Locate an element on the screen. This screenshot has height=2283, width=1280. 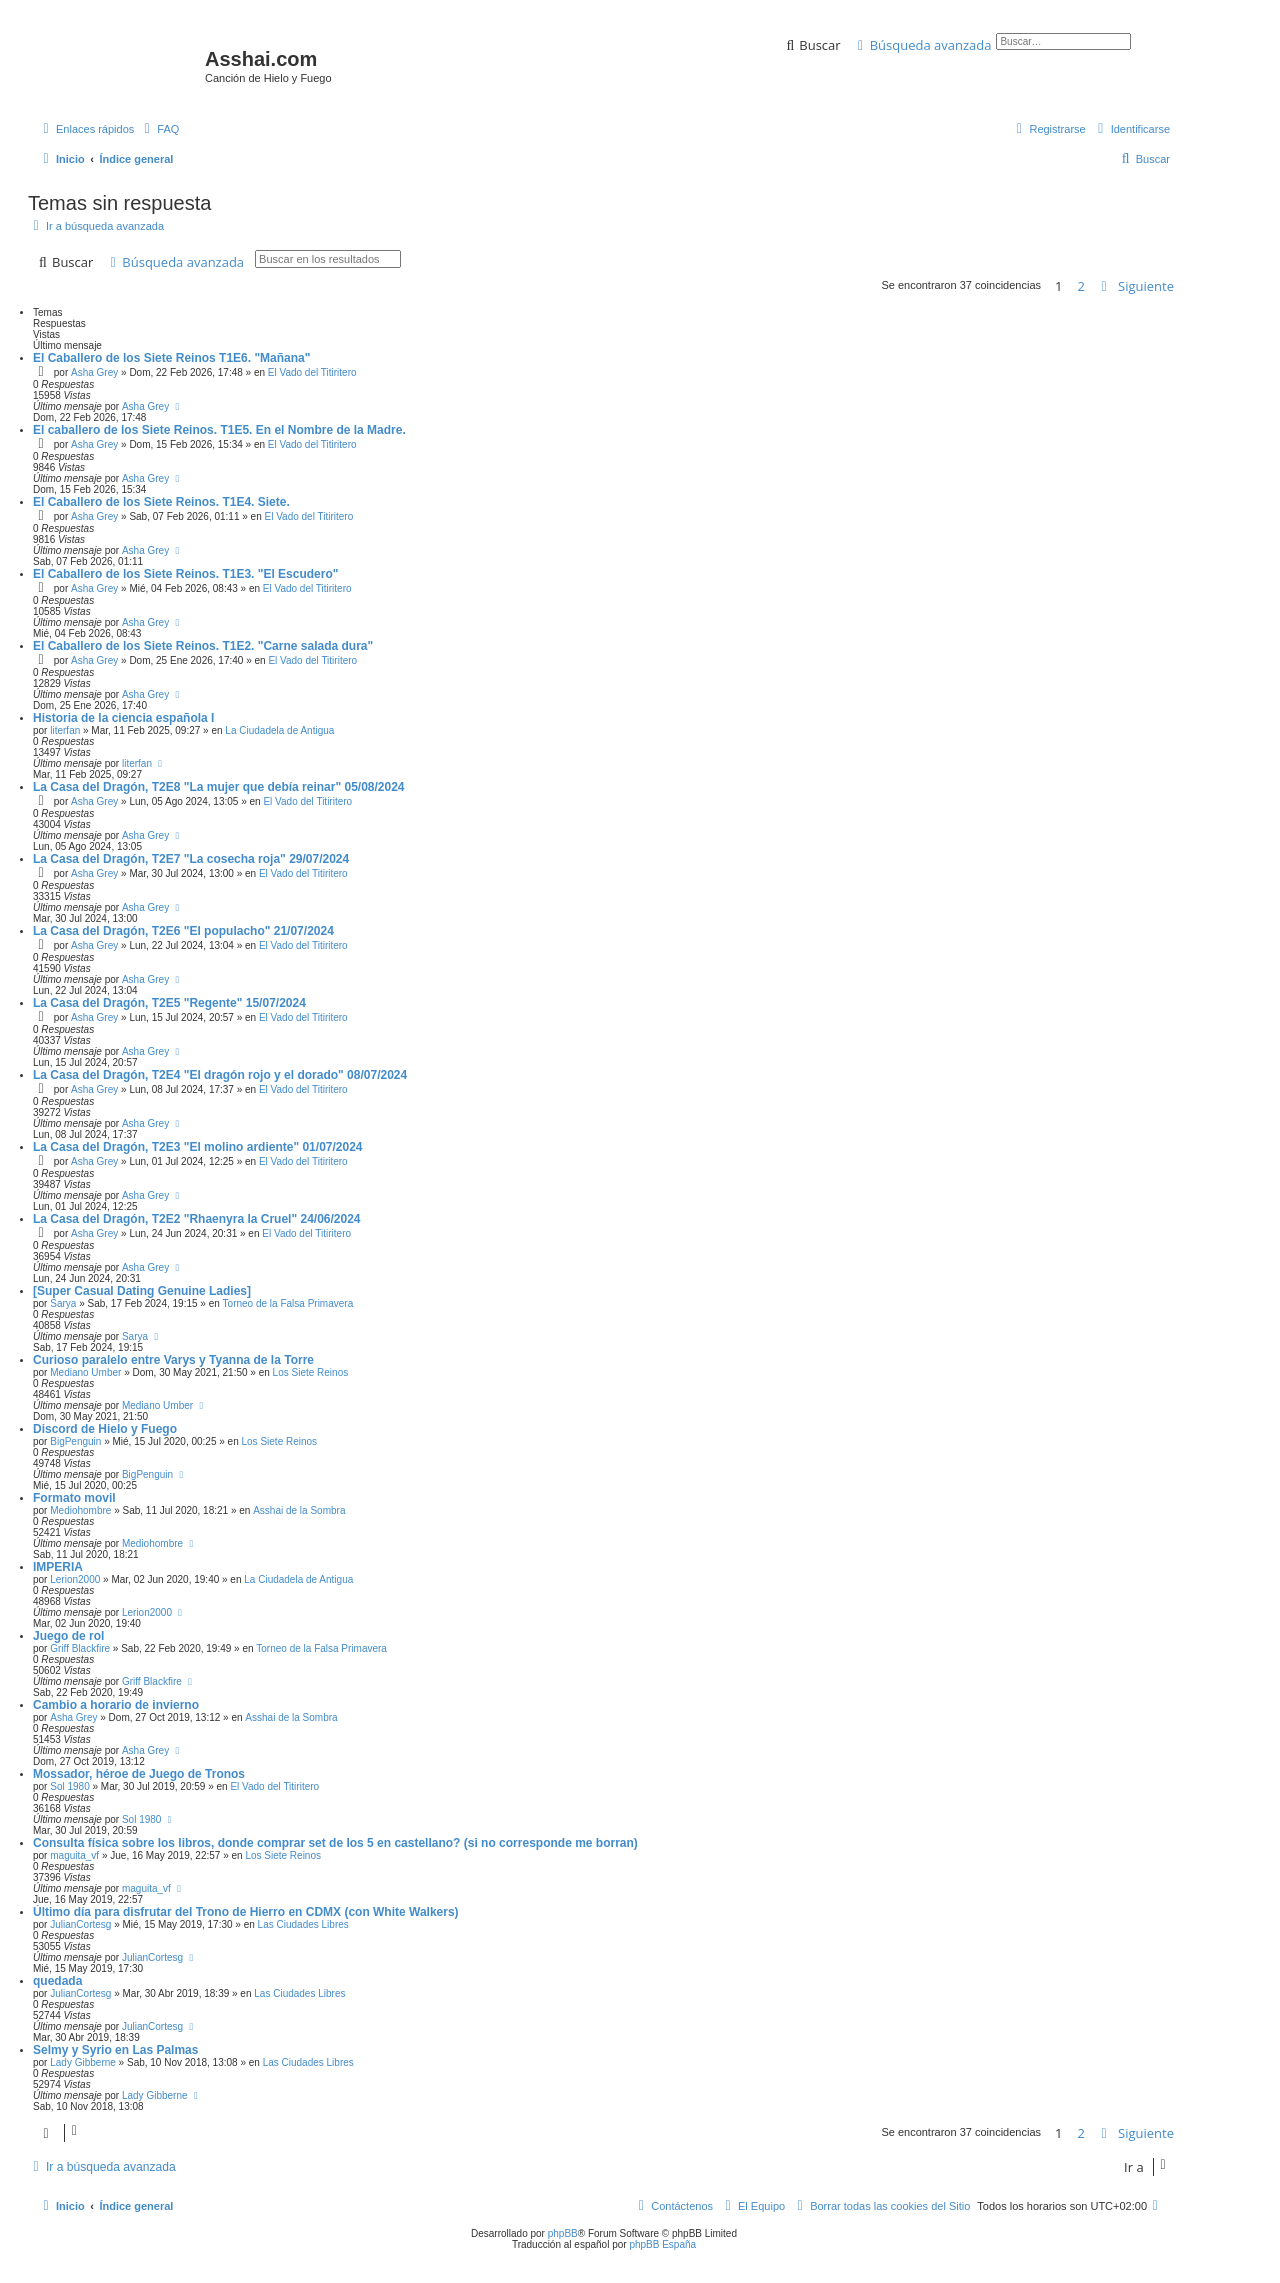
[menuitem] is located at coordinates (159, 129).